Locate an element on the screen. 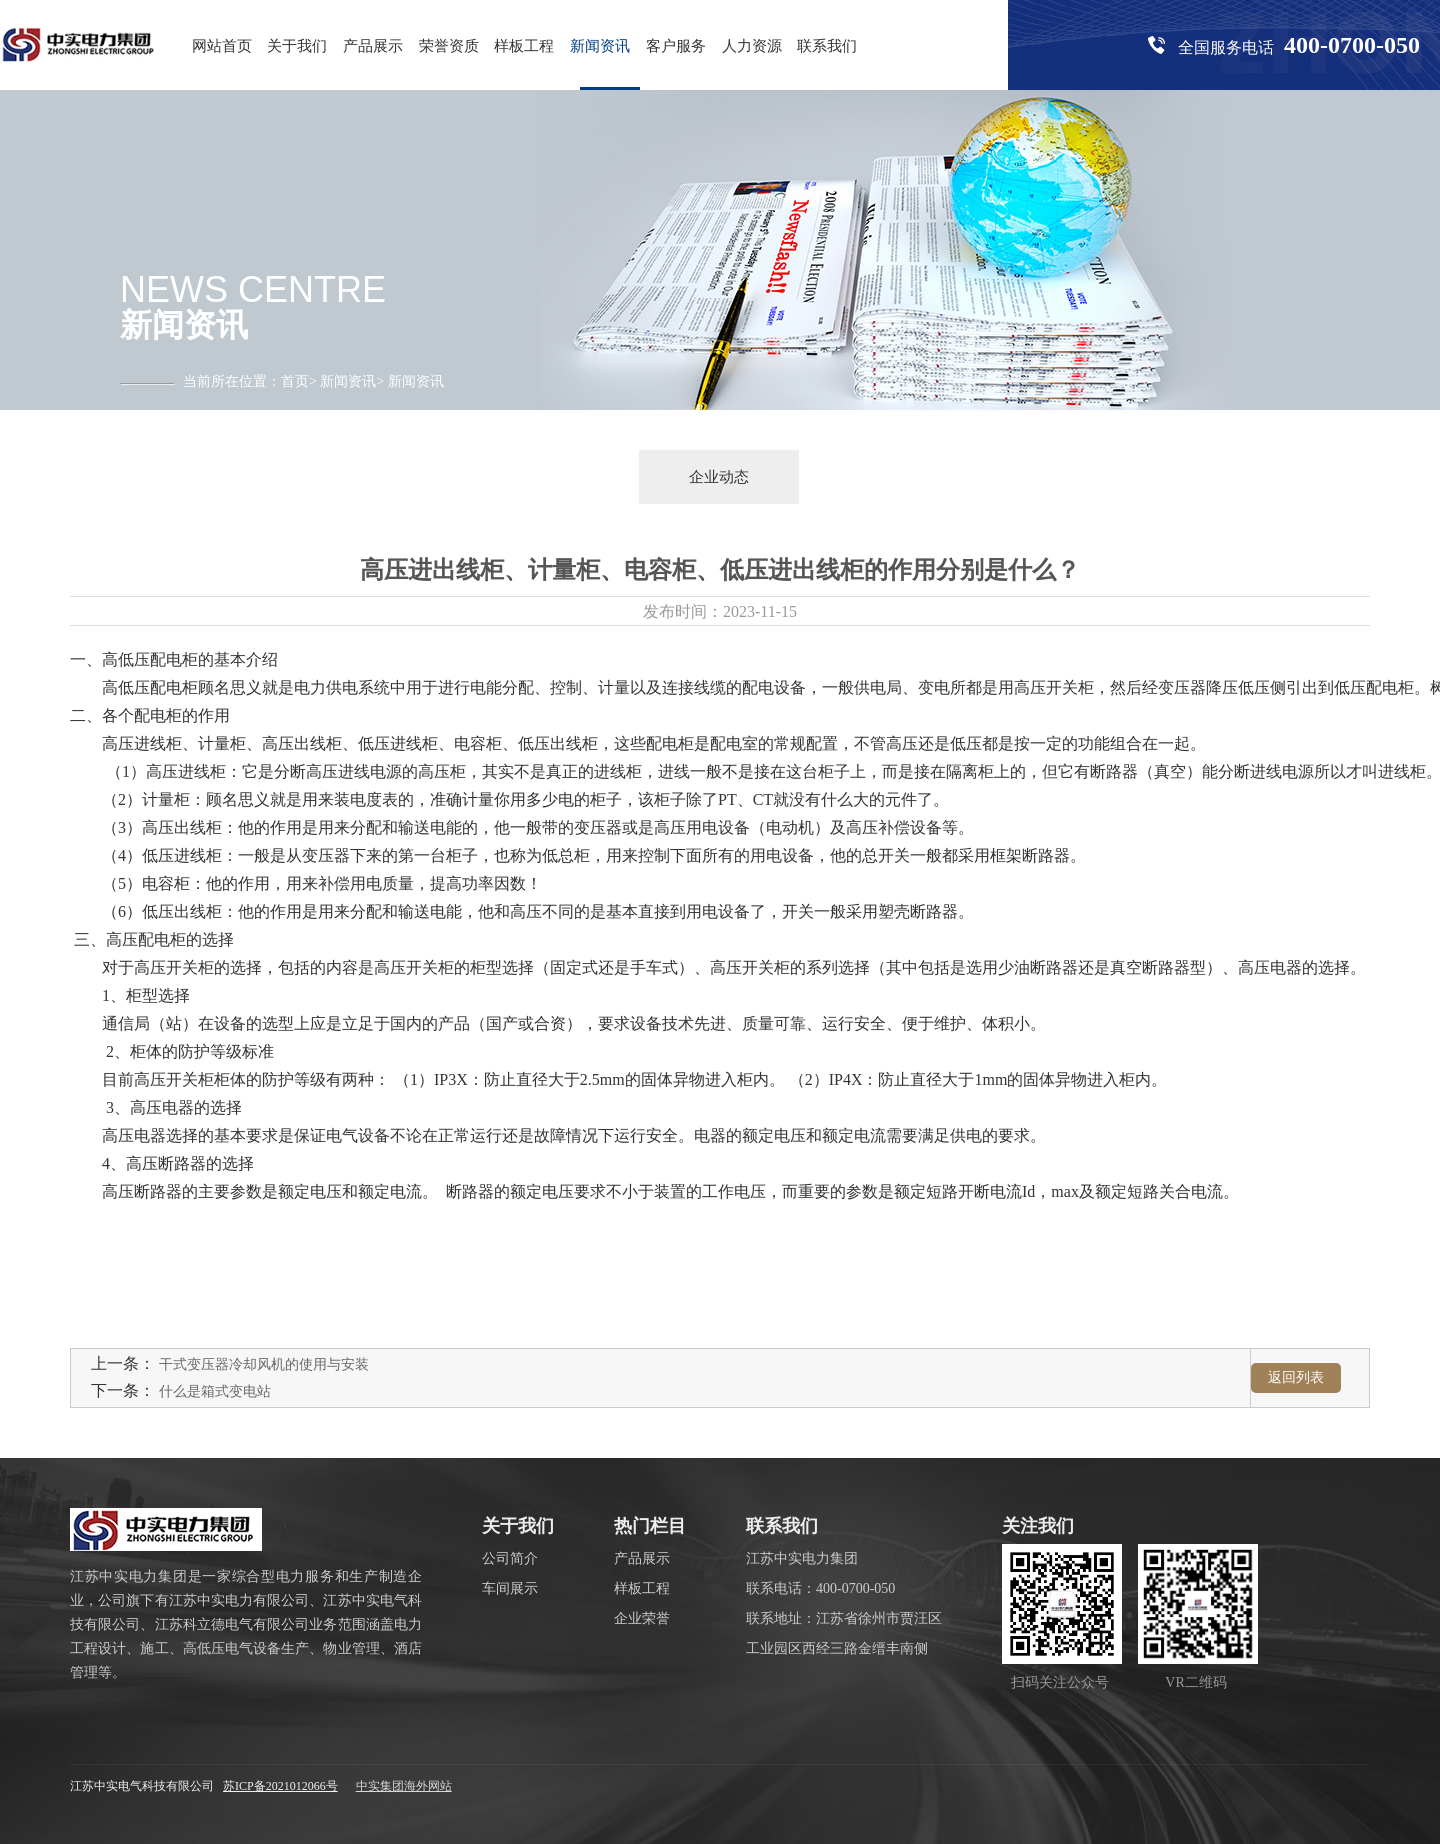  干式变压器冷却风机的使用与安装 is located at coordinates (264, 1364).